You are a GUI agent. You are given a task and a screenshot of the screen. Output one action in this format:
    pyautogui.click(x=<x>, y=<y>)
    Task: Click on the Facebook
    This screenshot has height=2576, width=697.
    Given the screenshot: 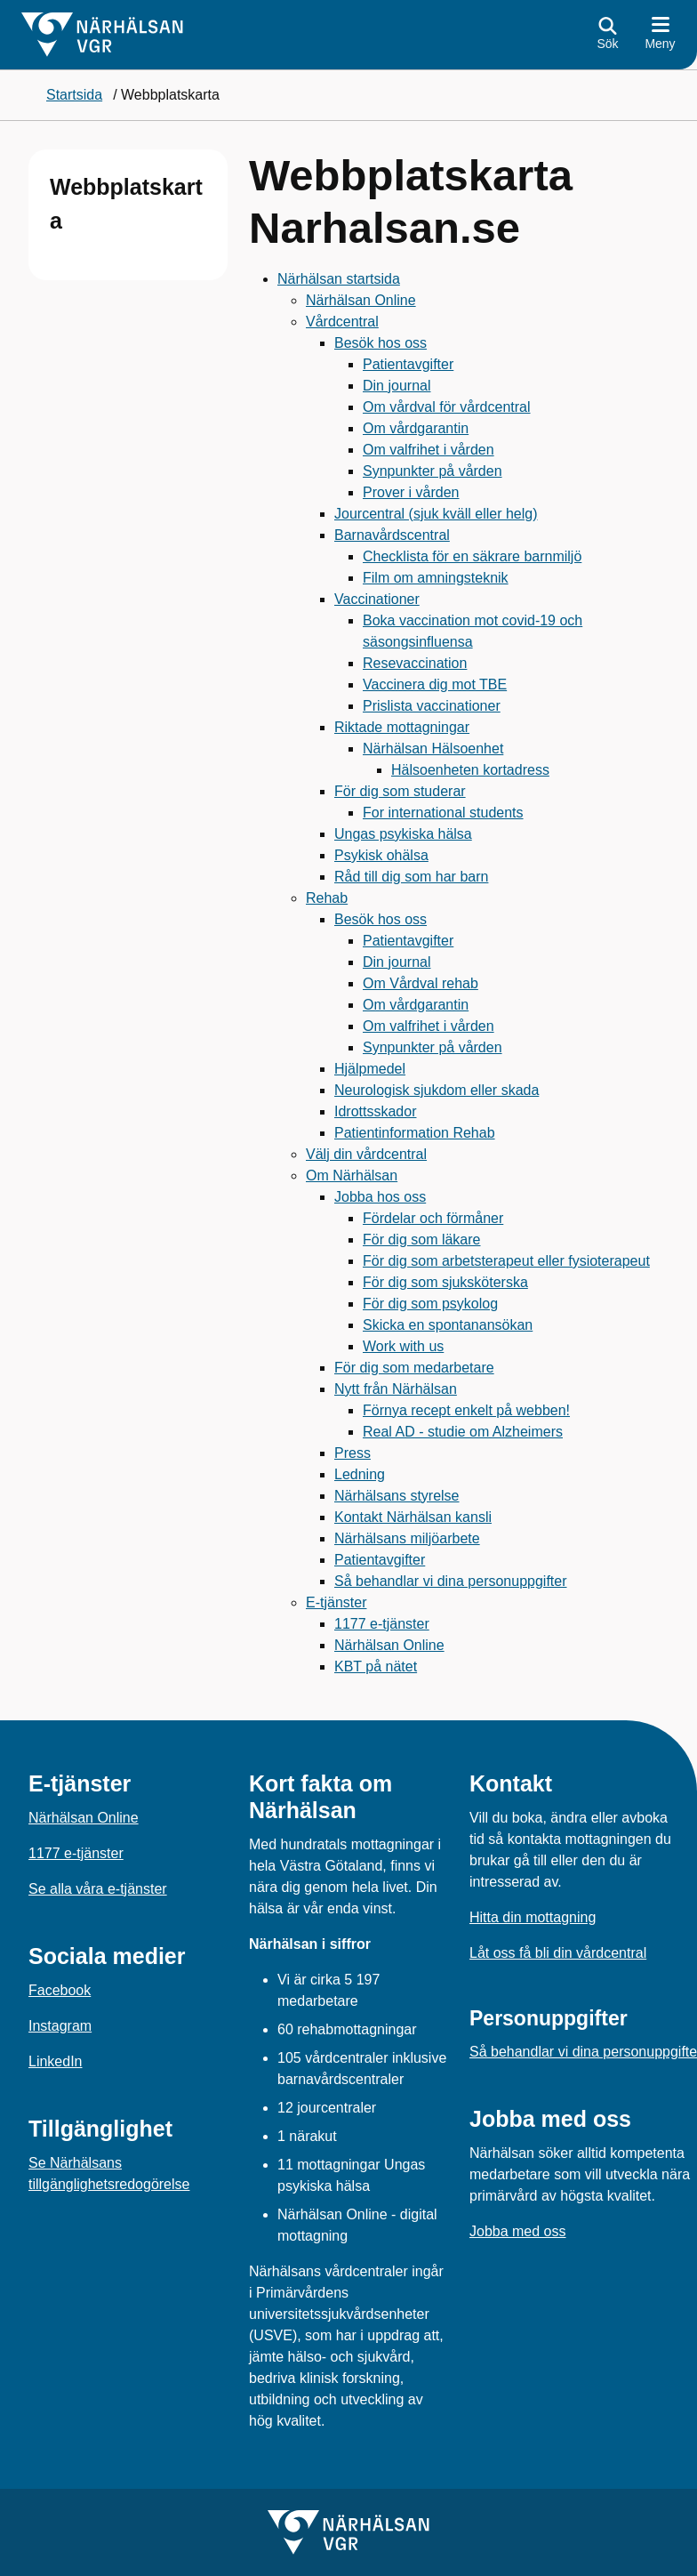 What is the action you would take?
    pyautogui.click(x=59, y=1990)
    